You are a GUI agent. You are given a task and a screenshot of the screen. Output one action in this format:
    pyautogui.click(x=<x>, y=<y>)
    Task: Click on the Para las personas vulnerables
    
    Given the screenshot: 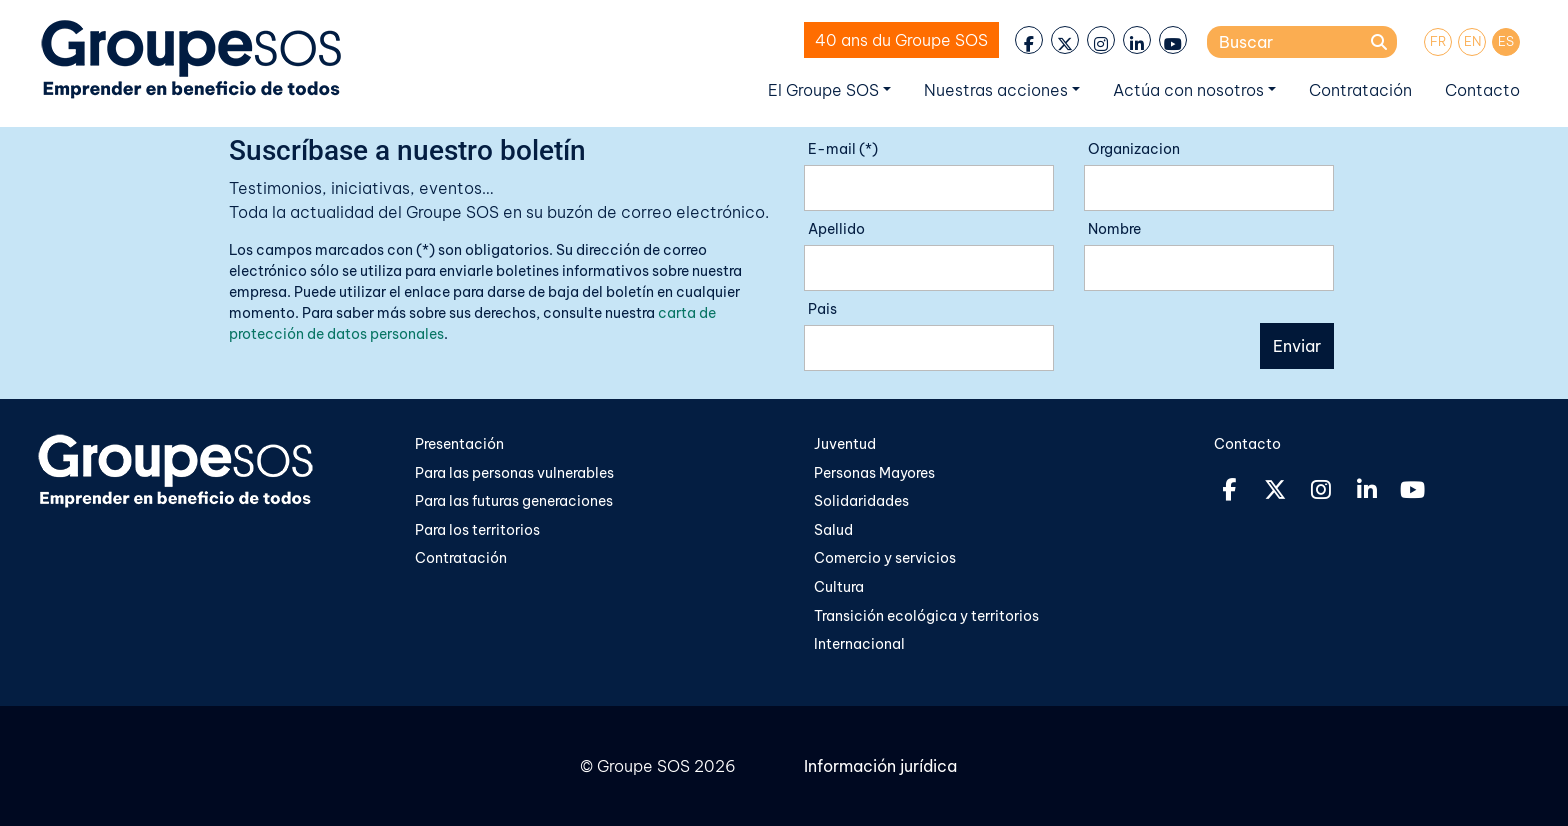 What is the action you would take?
    pyautogui.click(x=514, y=473)
    